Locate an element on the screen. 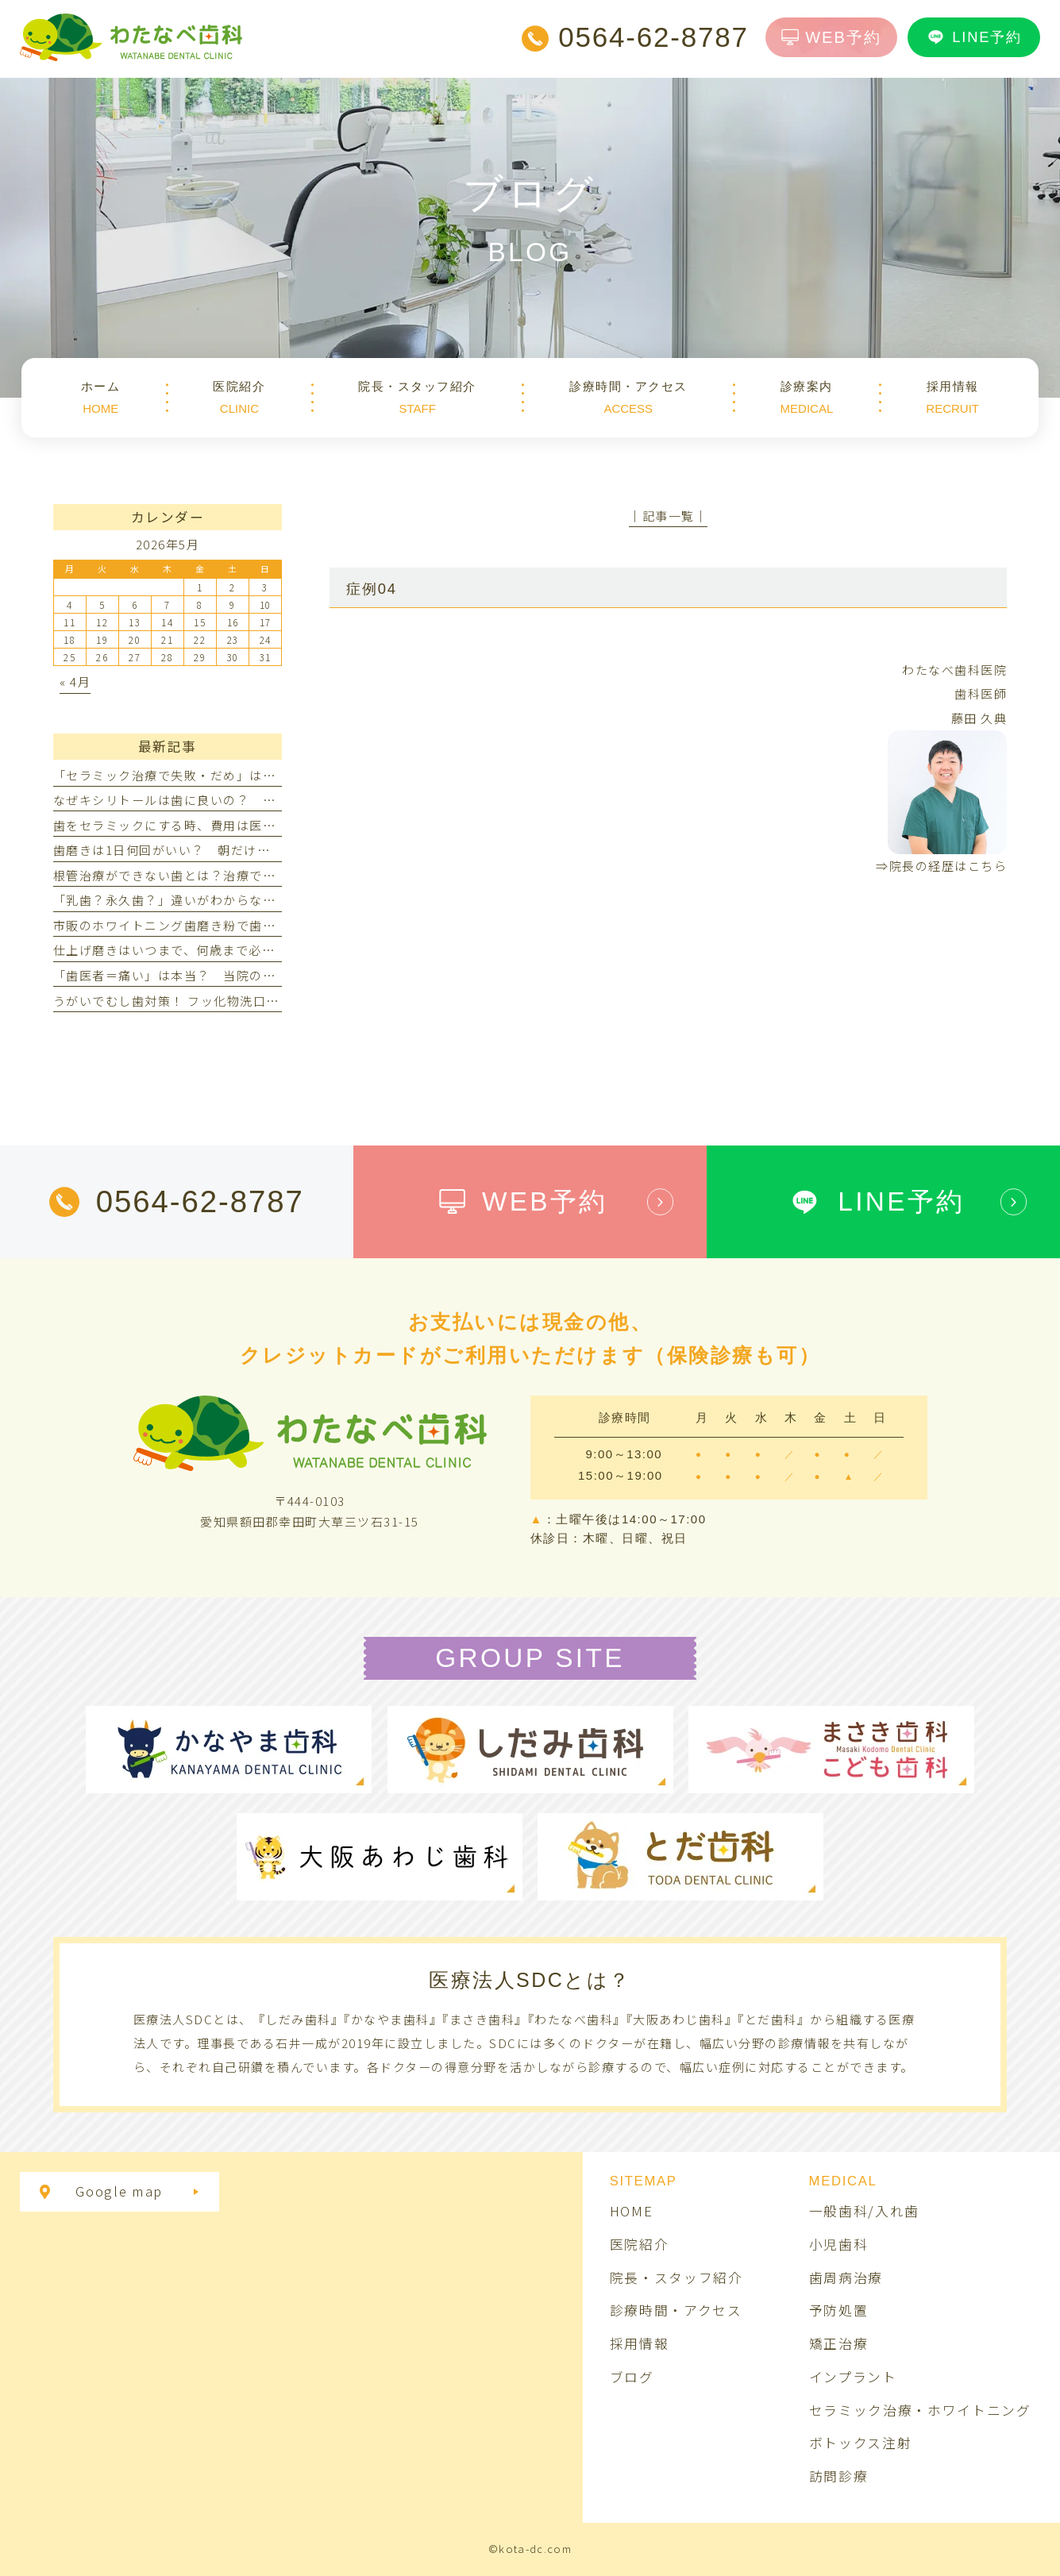  歯磨きは1日何回がいい？ 朝だけ・夜だけでは不十分なの？ is located at coordinates (233, 849).